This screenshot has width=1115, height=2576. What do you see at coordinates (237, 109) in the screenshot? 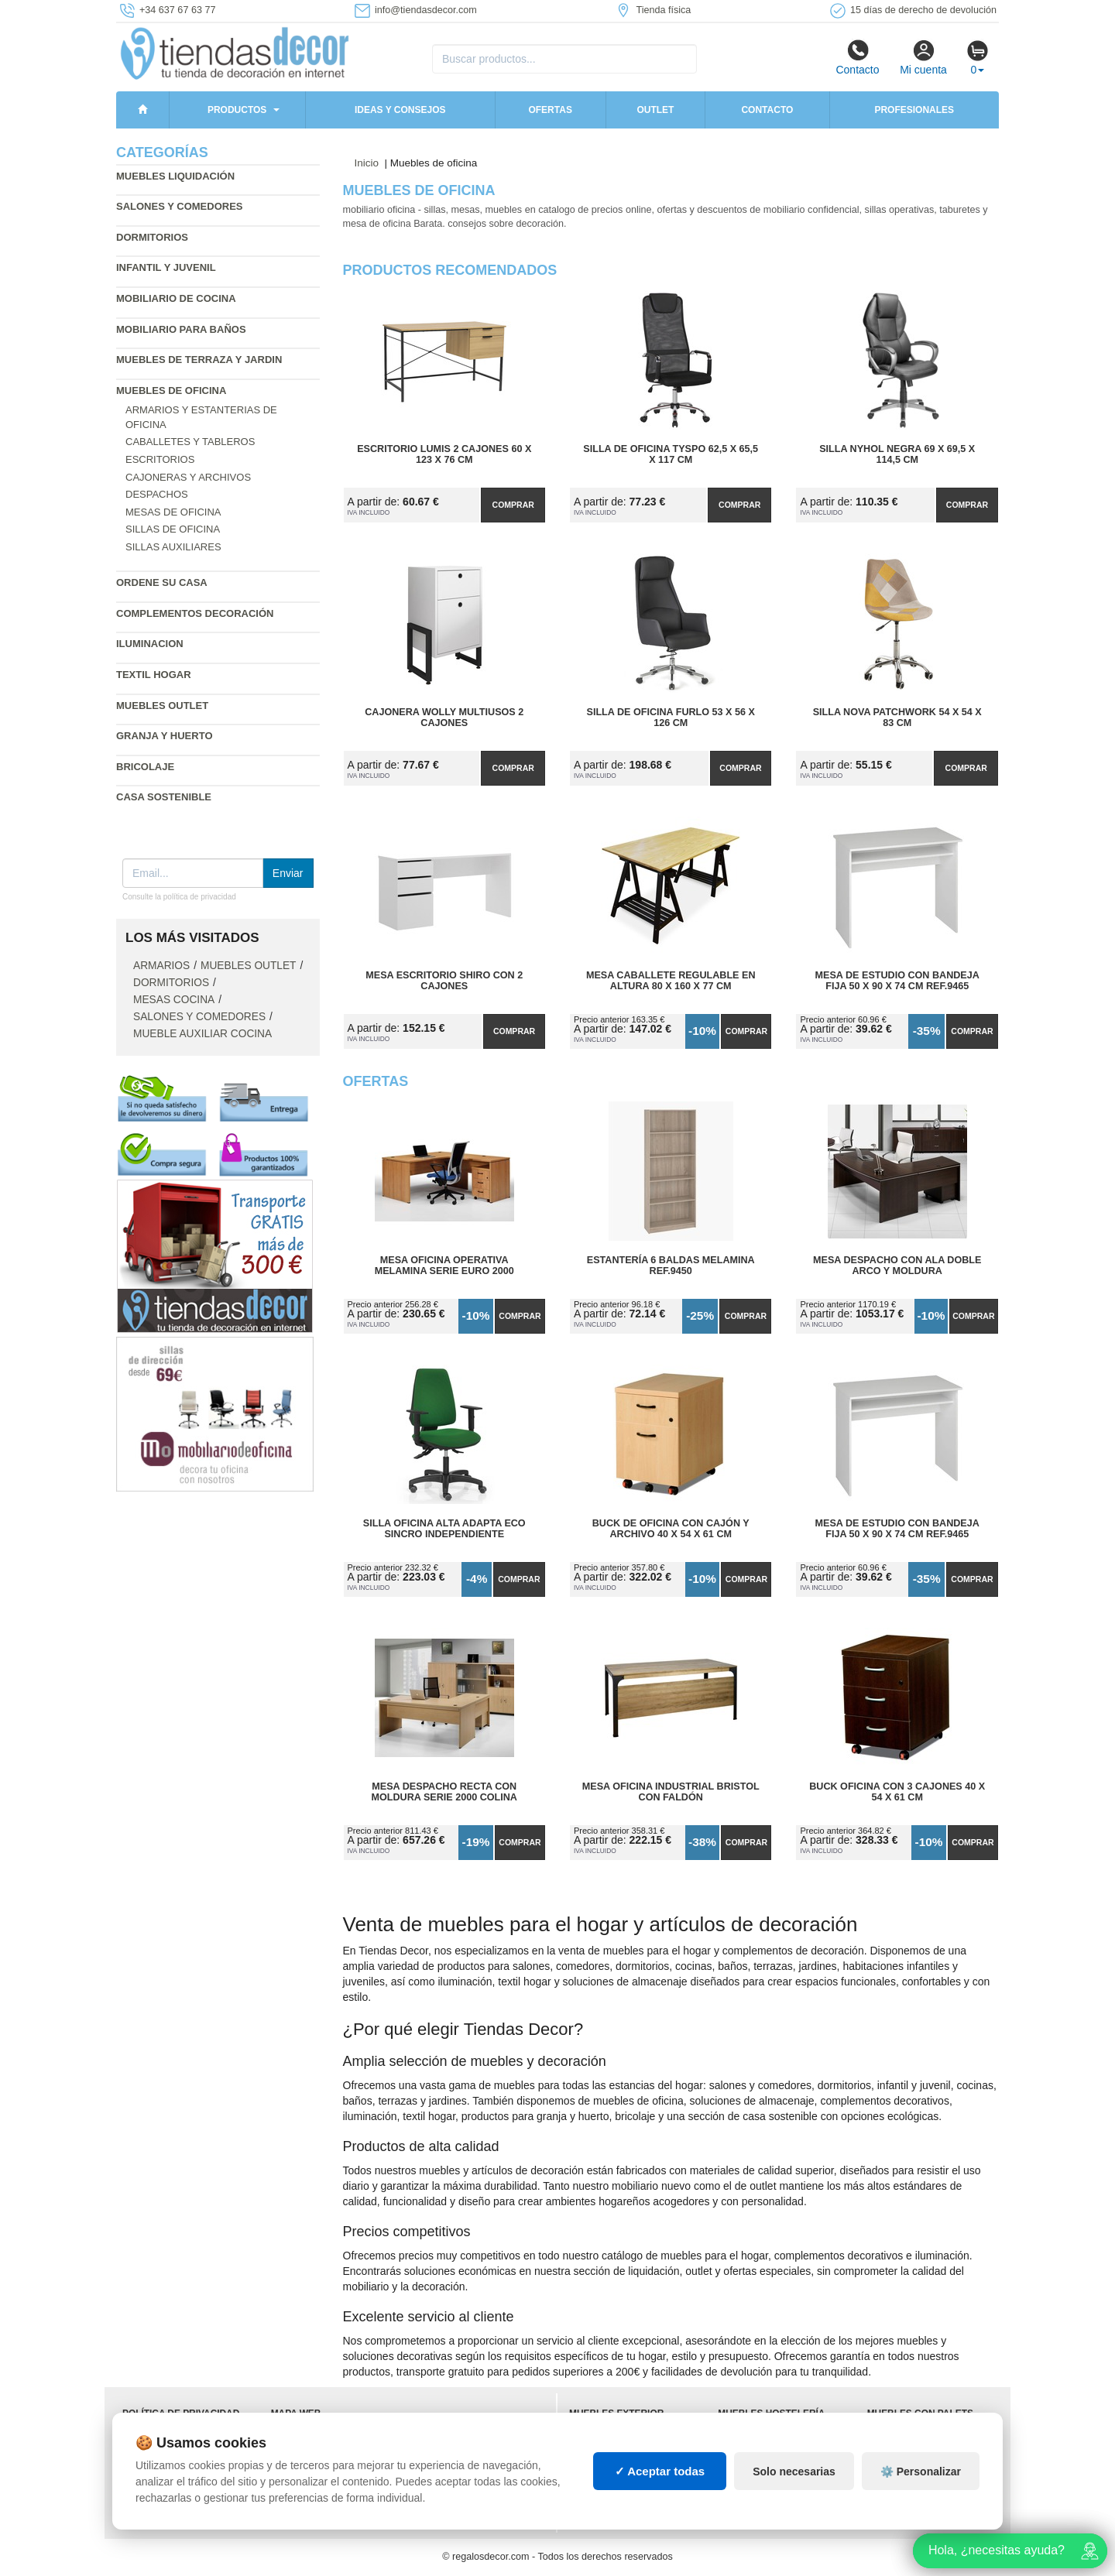
I see `Productos` at bounding box center [237, 109].